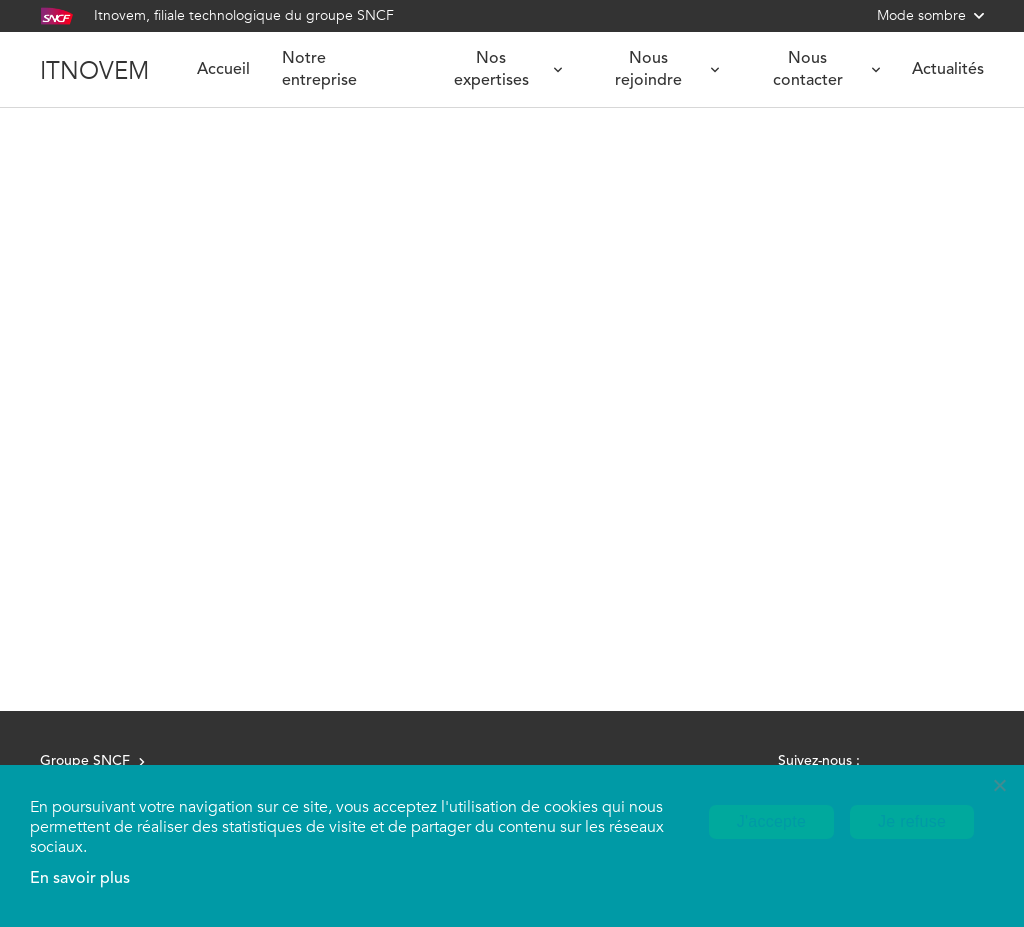 The image size is (1024, 927). I want to click on J'accepte, so click(771, 821).